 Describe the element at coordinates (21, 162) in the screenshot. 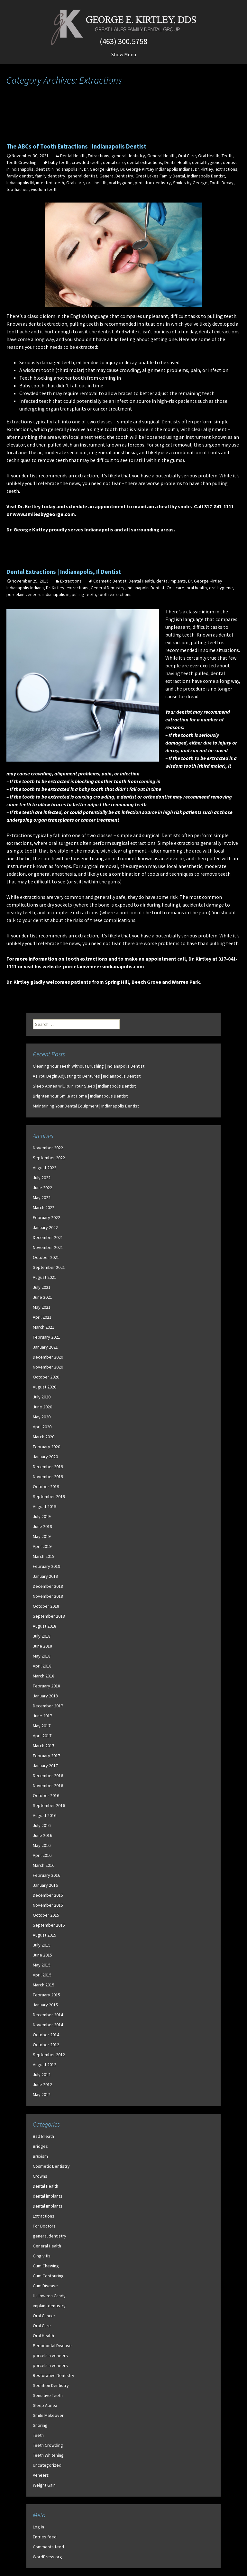

I see `Teeth Crowding` at that location.